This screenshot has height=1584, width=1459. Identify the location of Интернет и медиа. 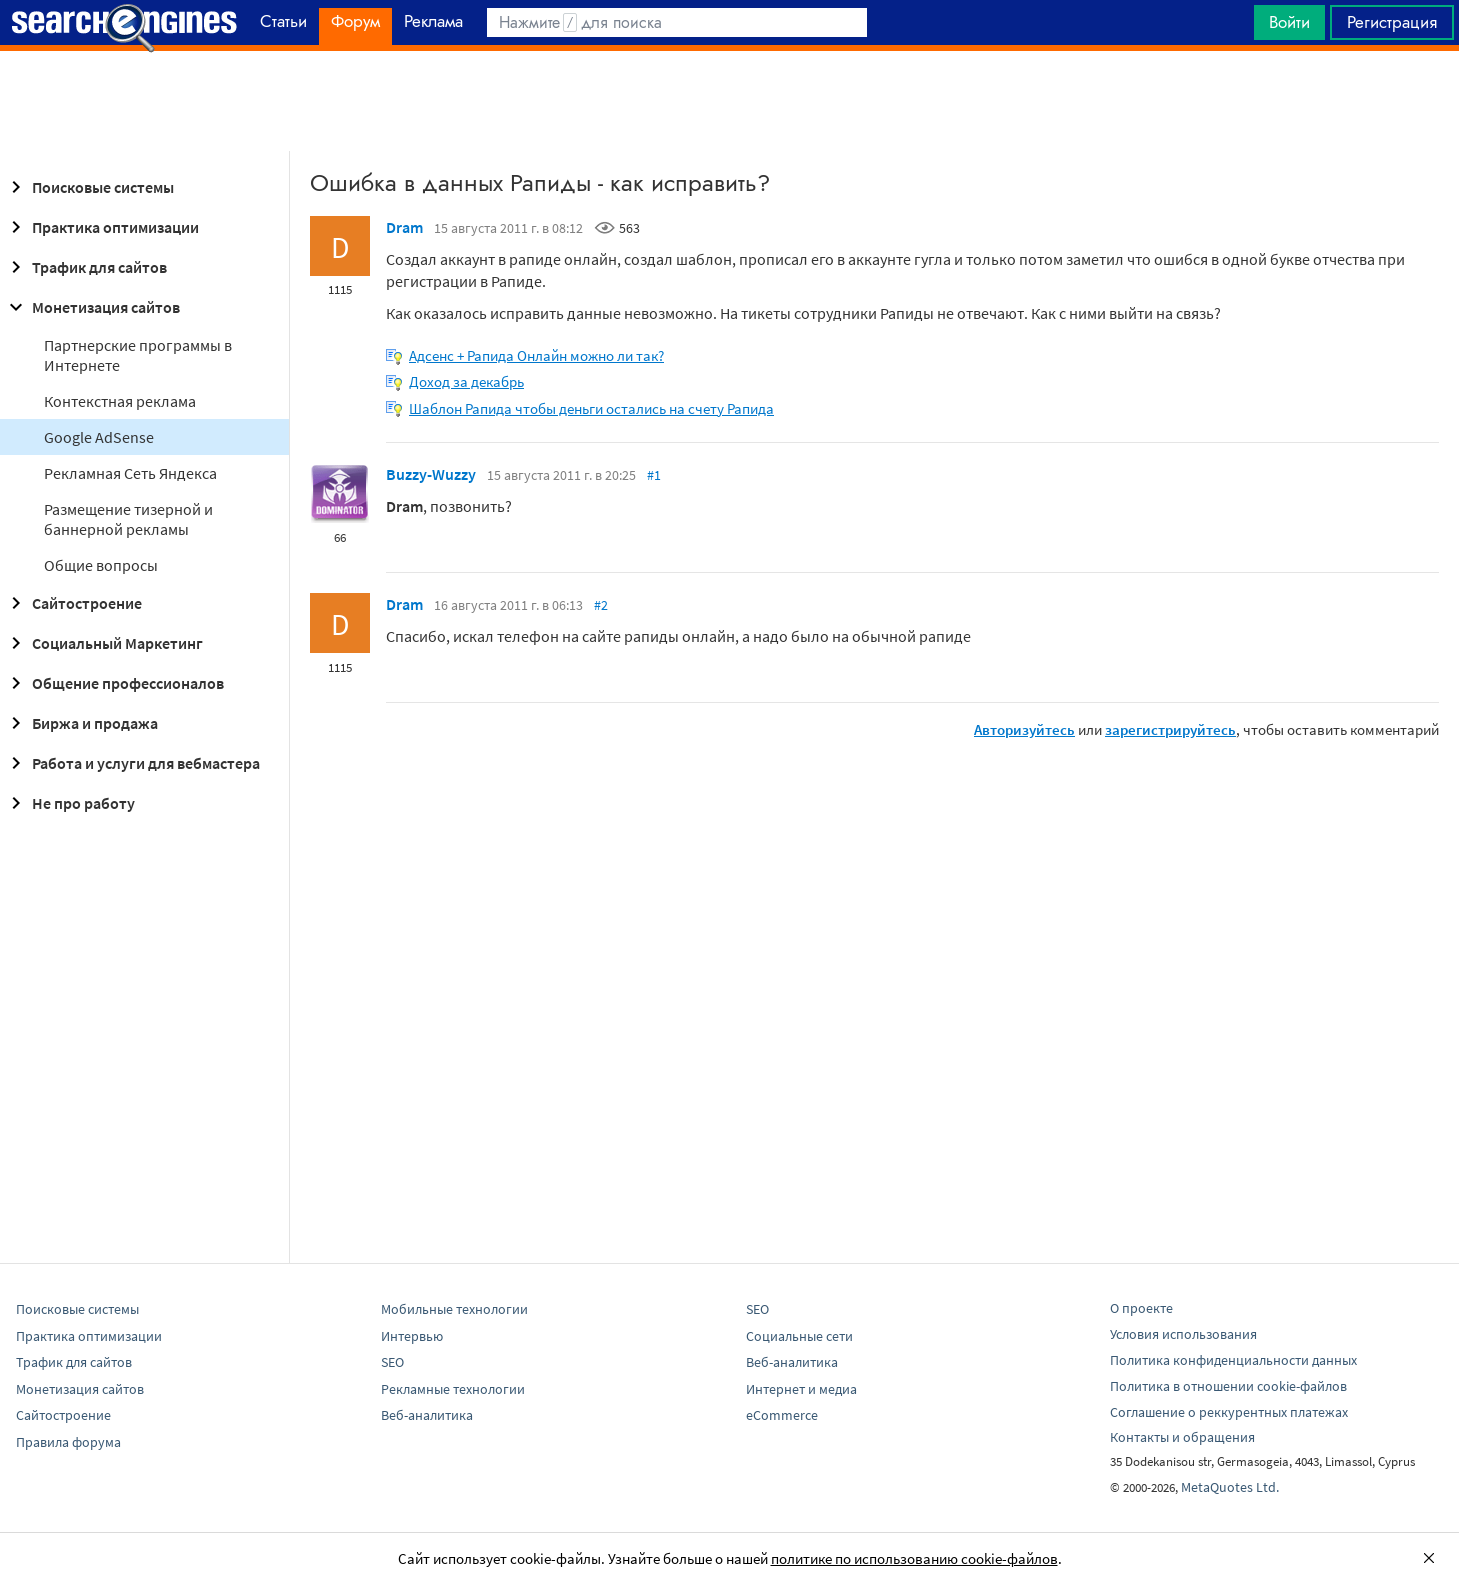
(801, 1389).